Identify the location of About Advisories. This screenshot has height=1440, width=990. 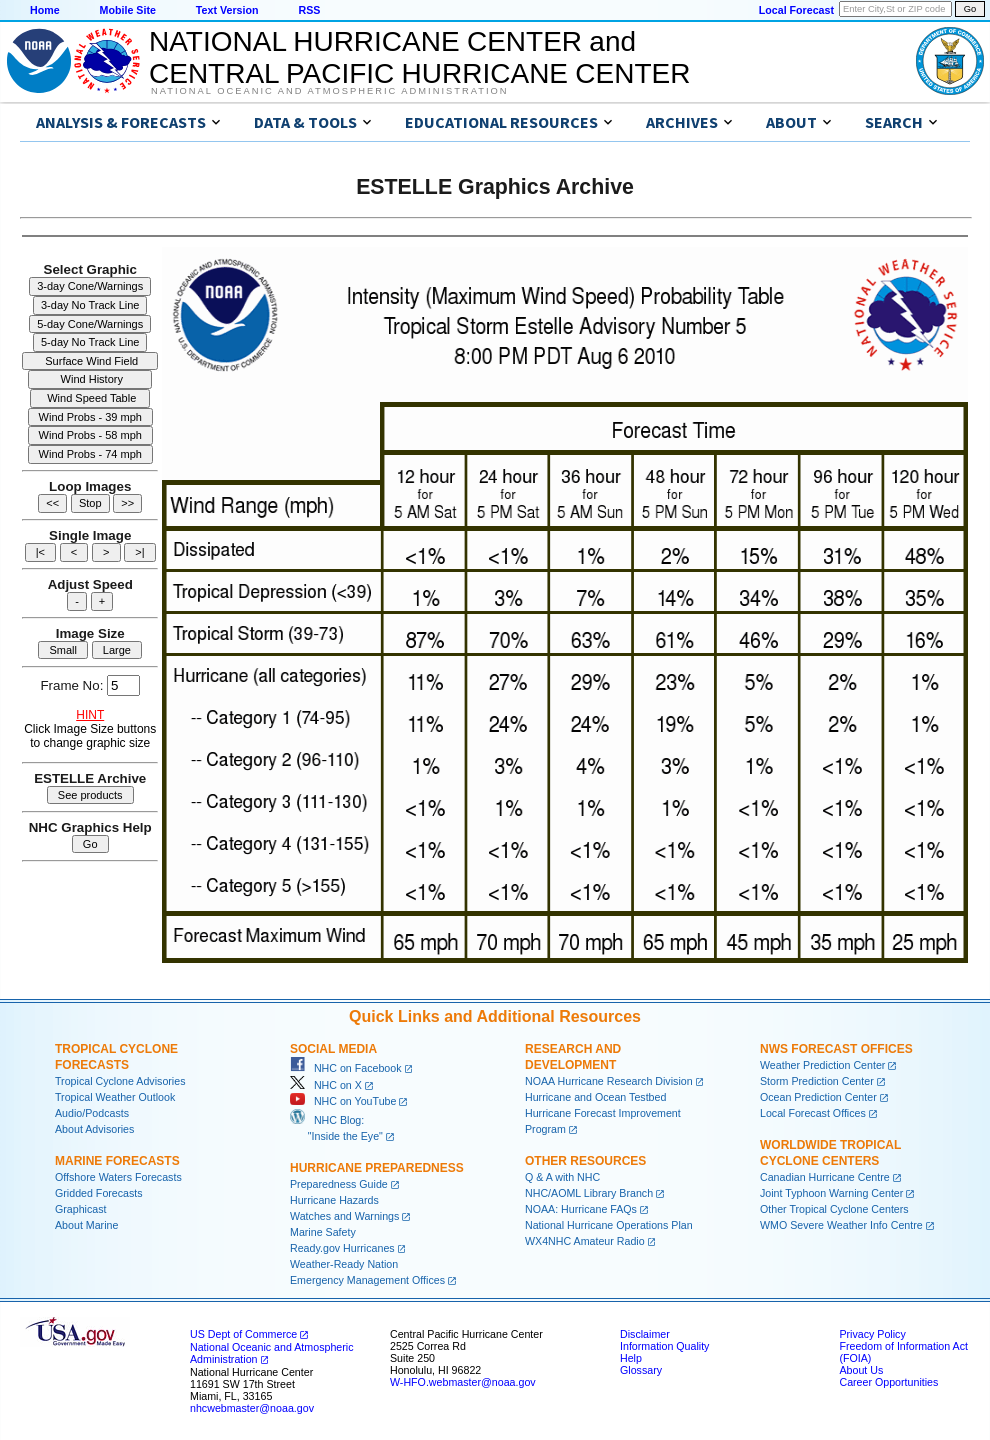
(94, 1129).